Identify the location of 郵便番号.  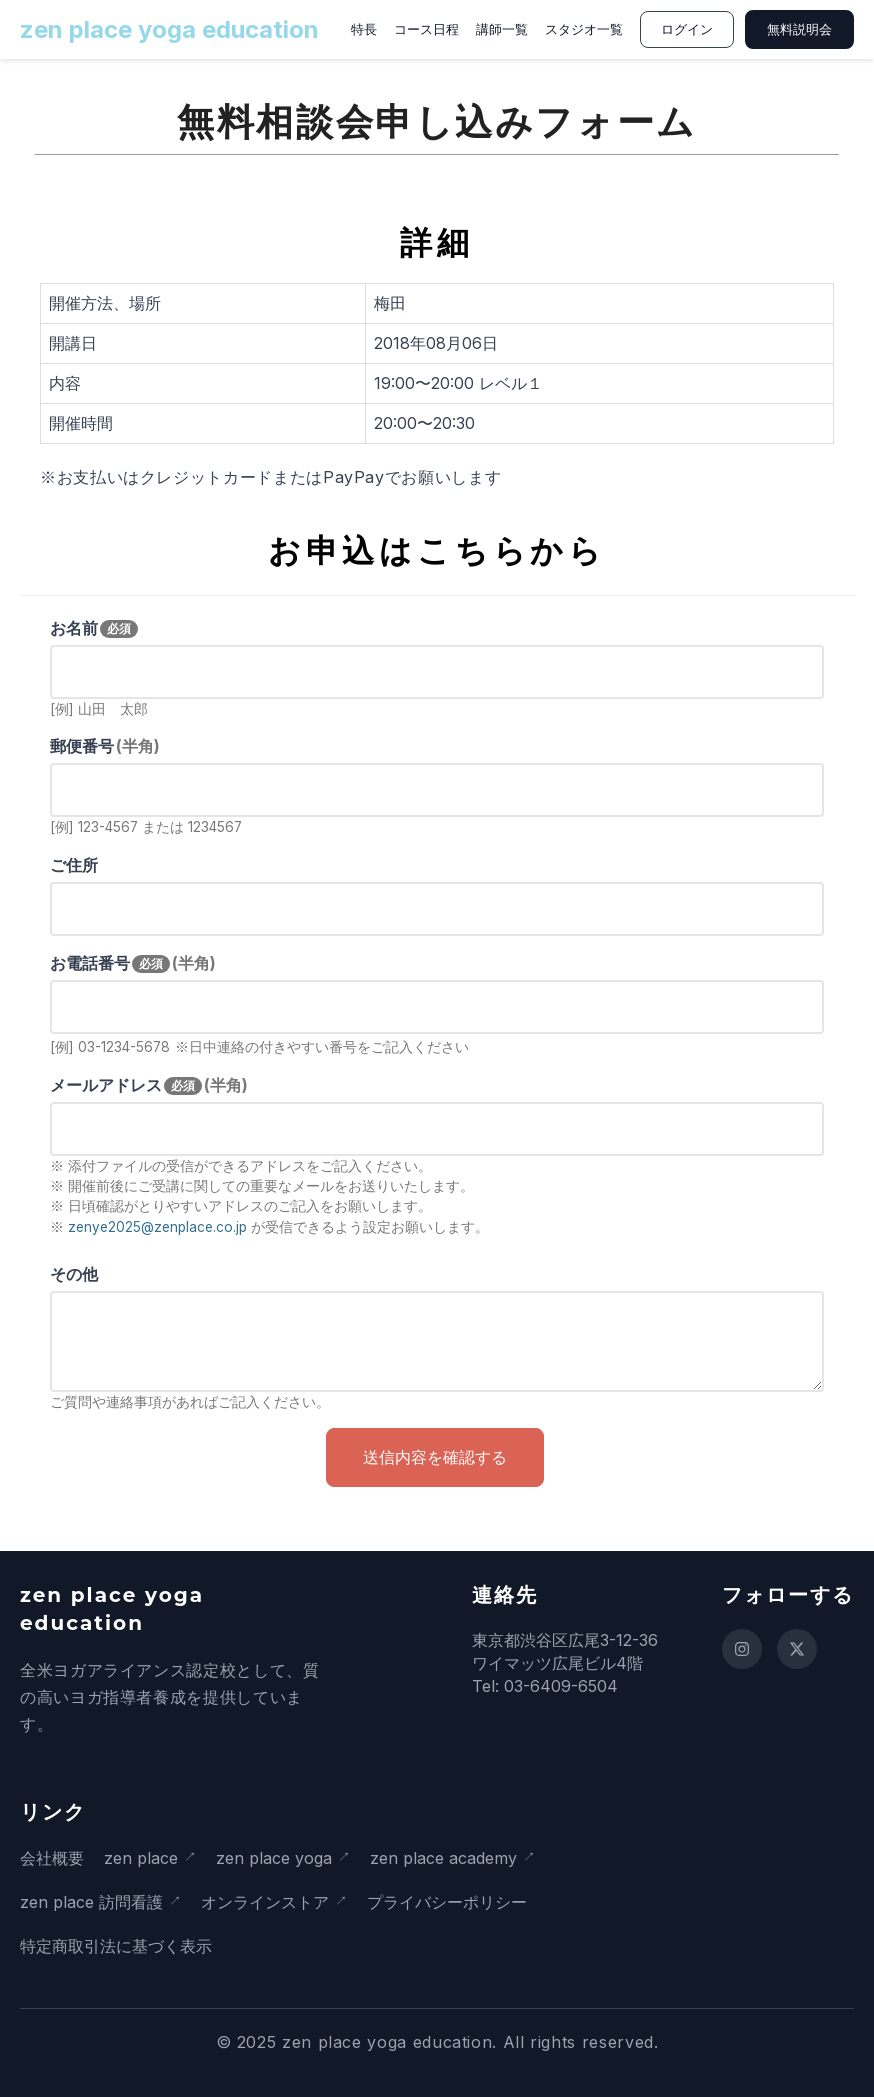
(105, 746).